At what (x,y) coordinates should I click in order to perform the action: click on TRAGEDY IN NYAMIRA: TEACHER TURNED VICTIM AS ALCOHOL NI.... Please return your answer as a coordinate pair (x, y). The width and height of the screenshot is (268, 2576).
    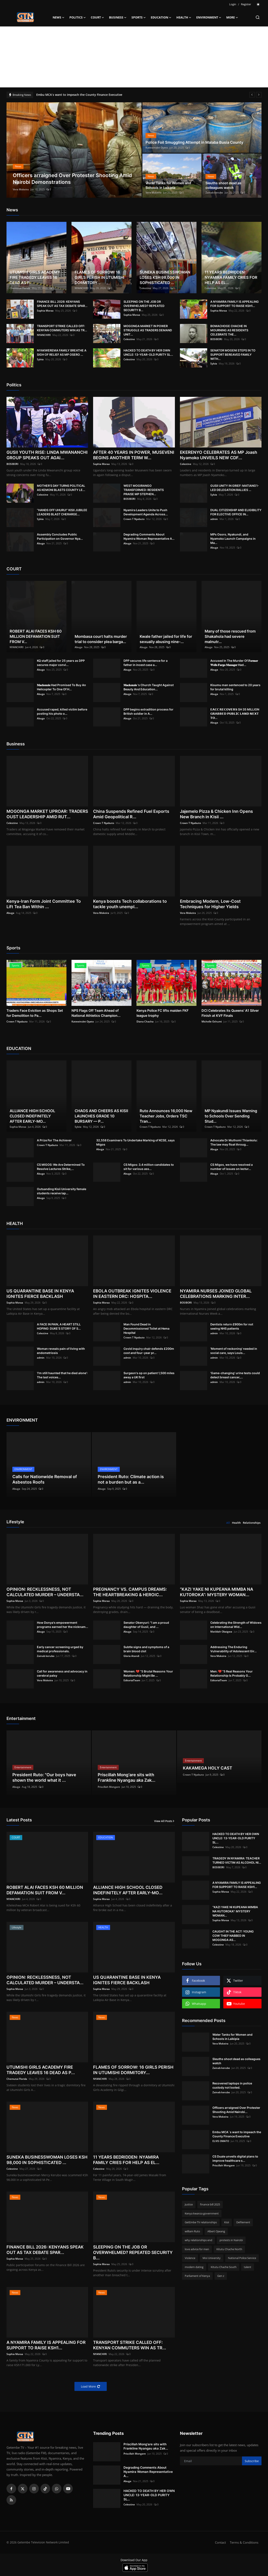
    Looking at the image, I should click on (236, 1860).